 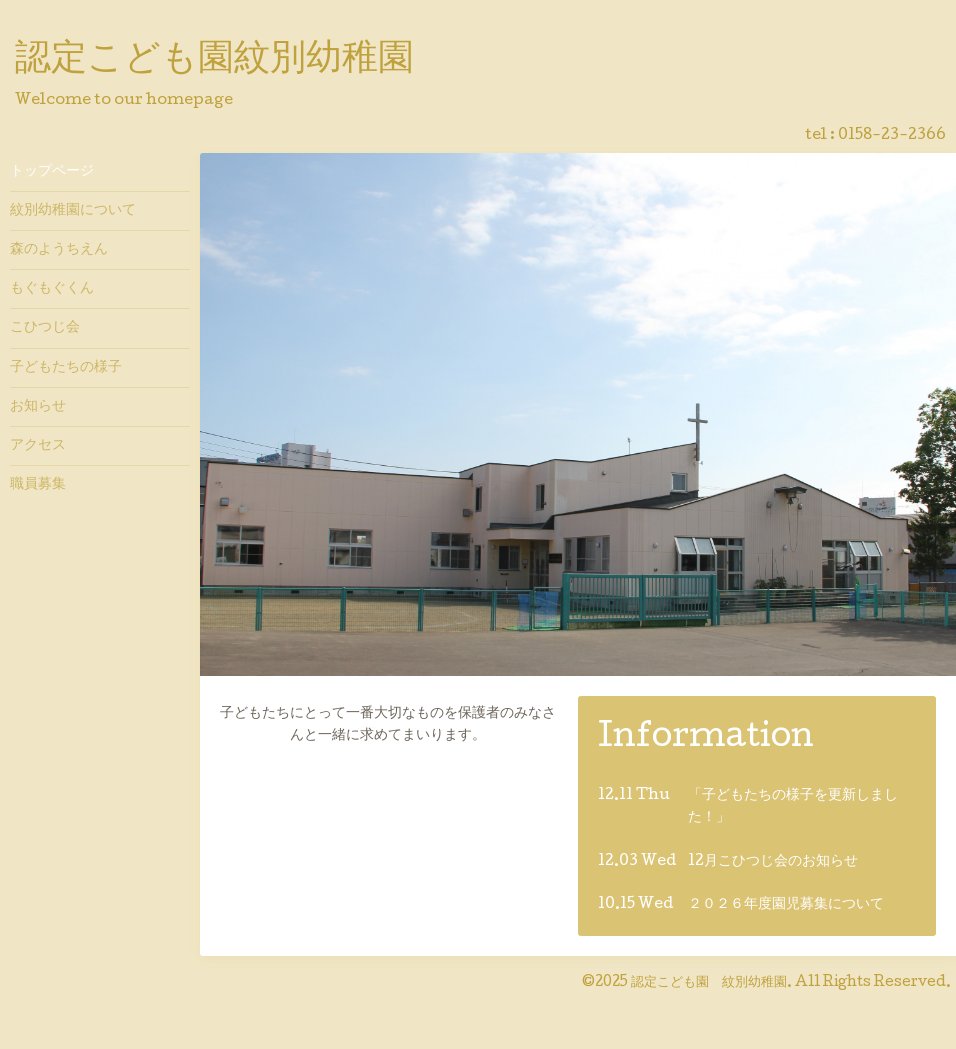 What do you see at coordinates (709, 983) in the screenshot?
I see `認定こども園 紋別幼稚園` at bounding box center [709, 983].